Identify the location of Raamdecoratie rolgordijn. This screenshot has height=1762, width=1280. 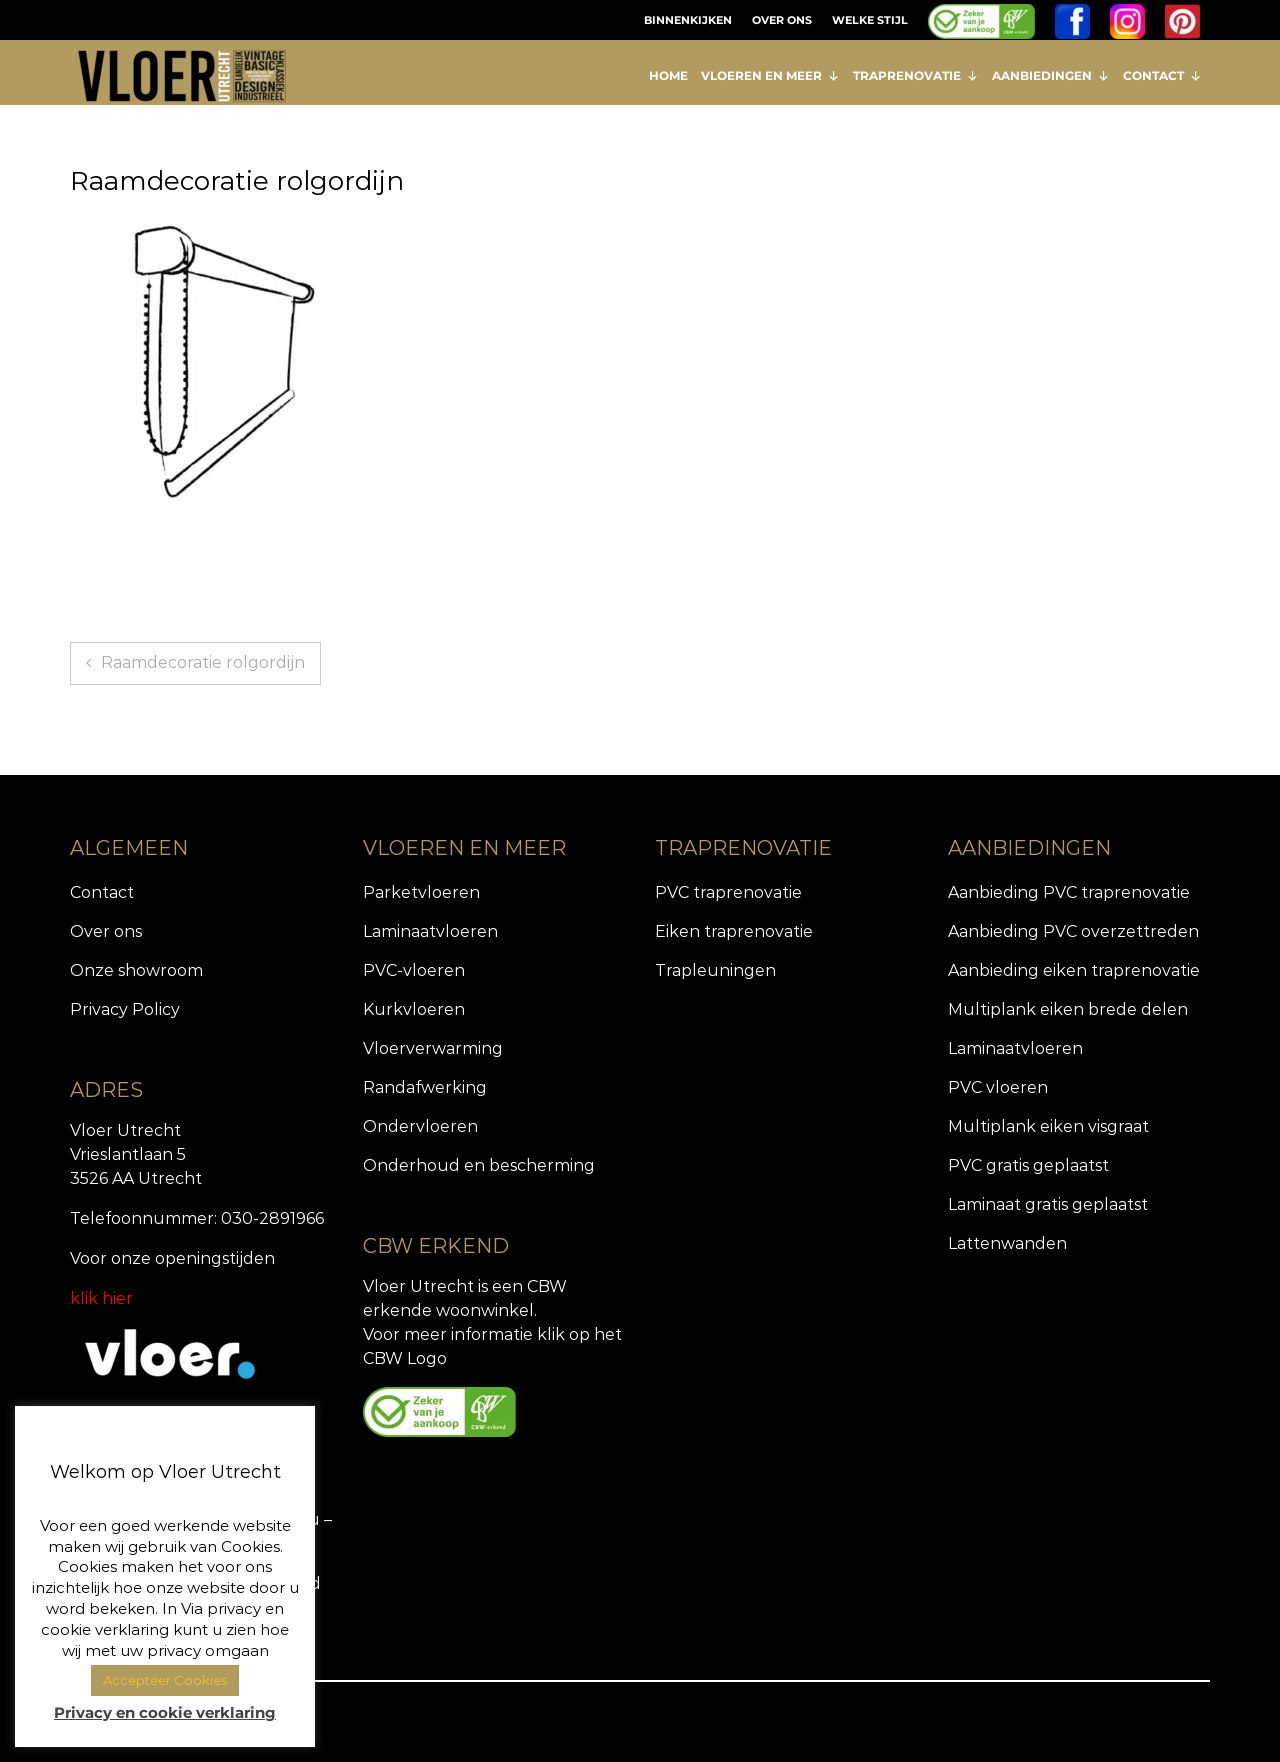
(203, 662).